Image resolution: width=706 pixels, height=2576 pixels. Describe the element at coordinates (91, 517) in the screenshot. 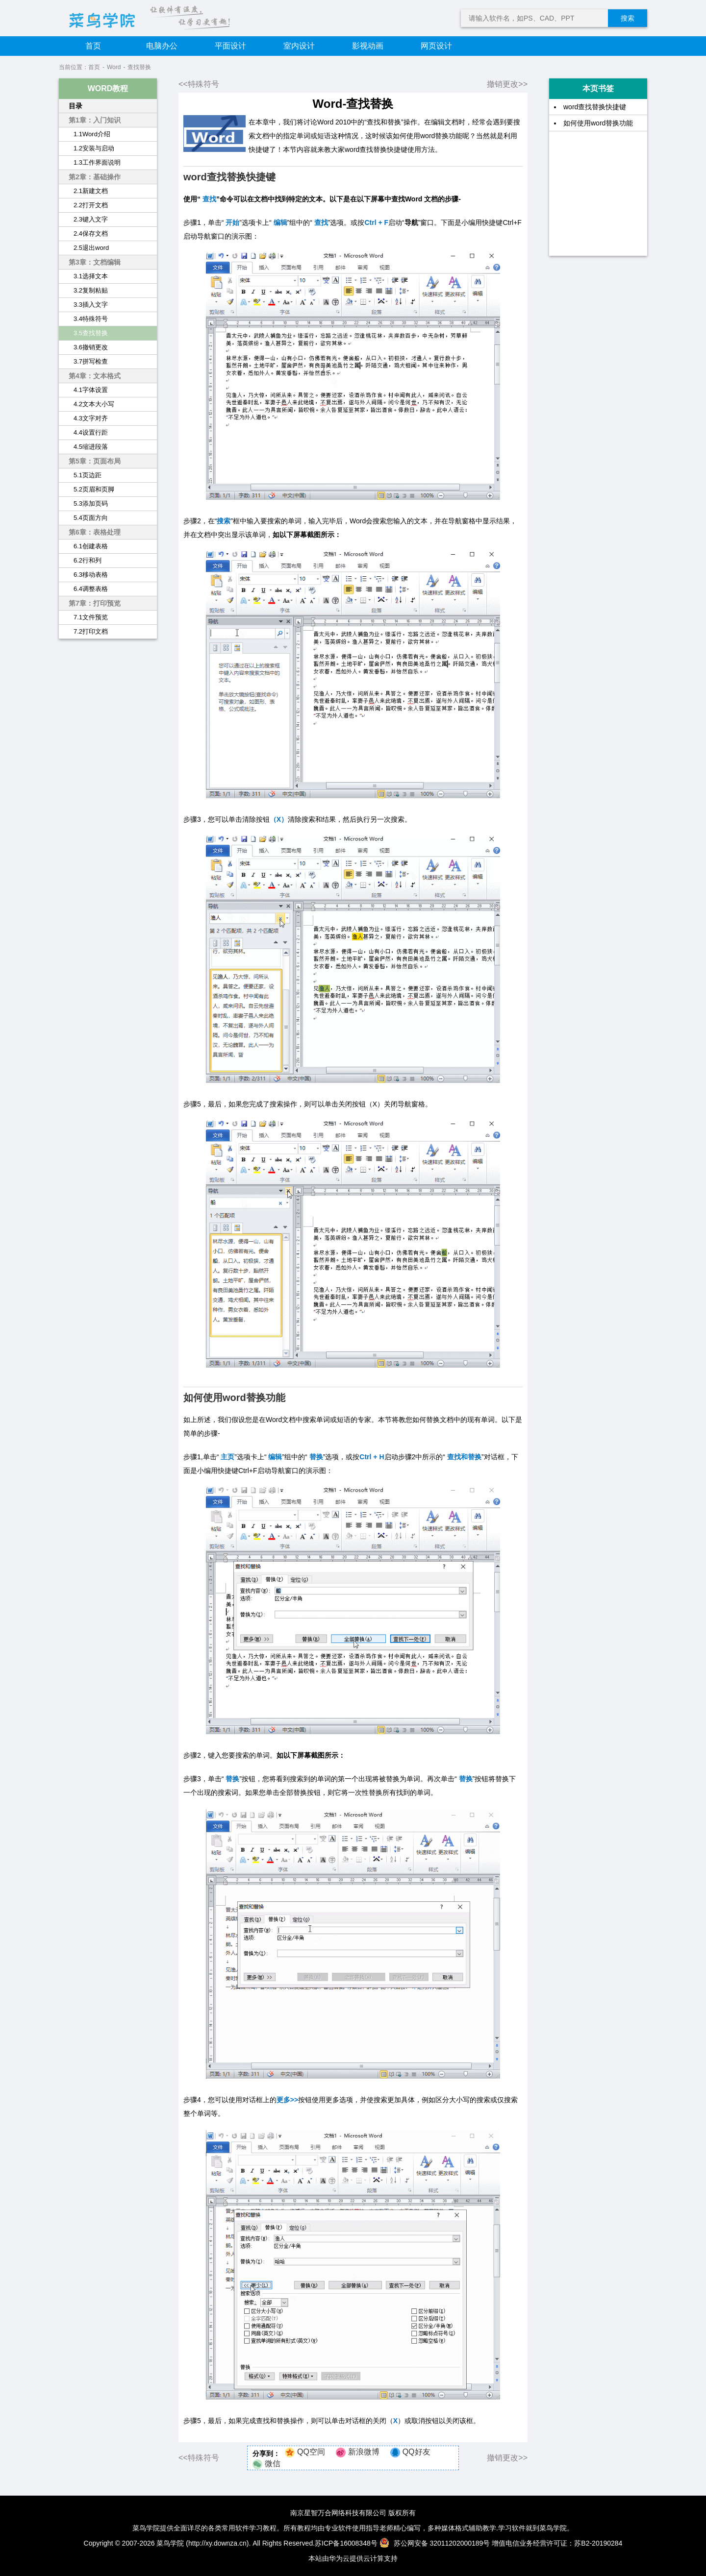

I see `5.4页面方向` at that location.